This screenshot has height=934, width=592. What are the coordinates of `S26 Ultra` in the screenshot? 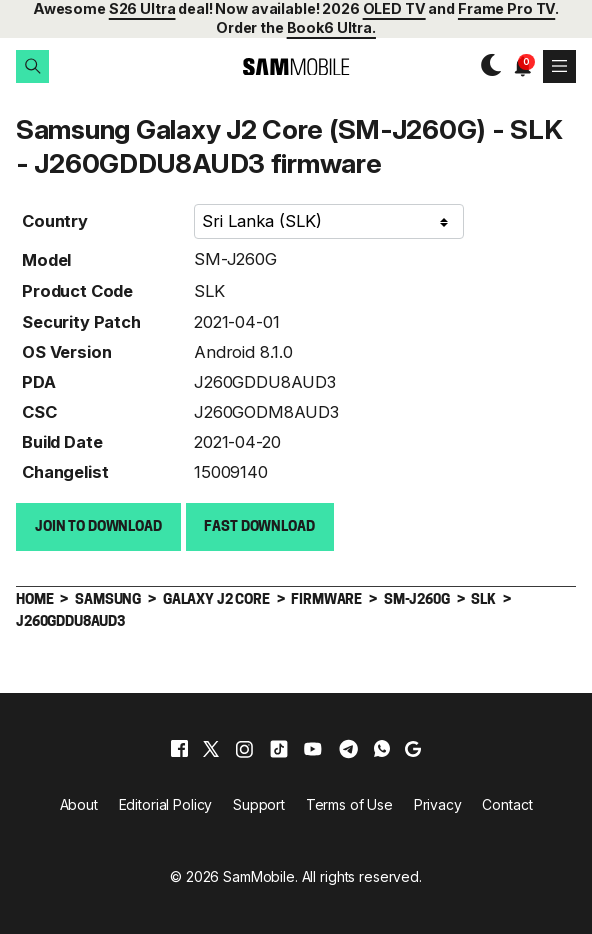 It's located at (142, 8).